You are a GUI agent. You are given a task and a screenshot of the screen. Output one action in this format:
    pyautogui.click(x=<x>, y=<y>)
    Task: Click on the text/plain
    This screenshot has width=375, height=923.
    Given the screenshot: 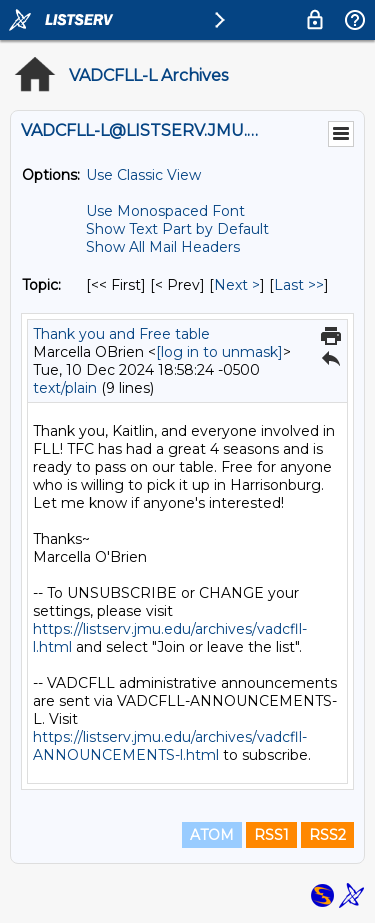 What is the action you would take?
    pyautogui.click(x=65, y=388)
    